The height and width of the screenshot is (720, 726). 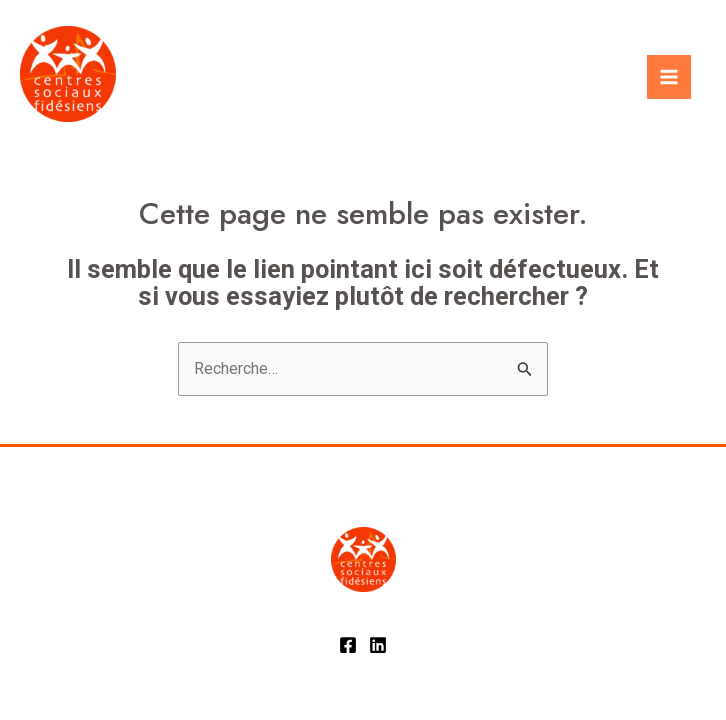 What do you see at coordinates (378, 645) in the screenshot?
I see `[Linkedin]` at bounding box center [378, 645].